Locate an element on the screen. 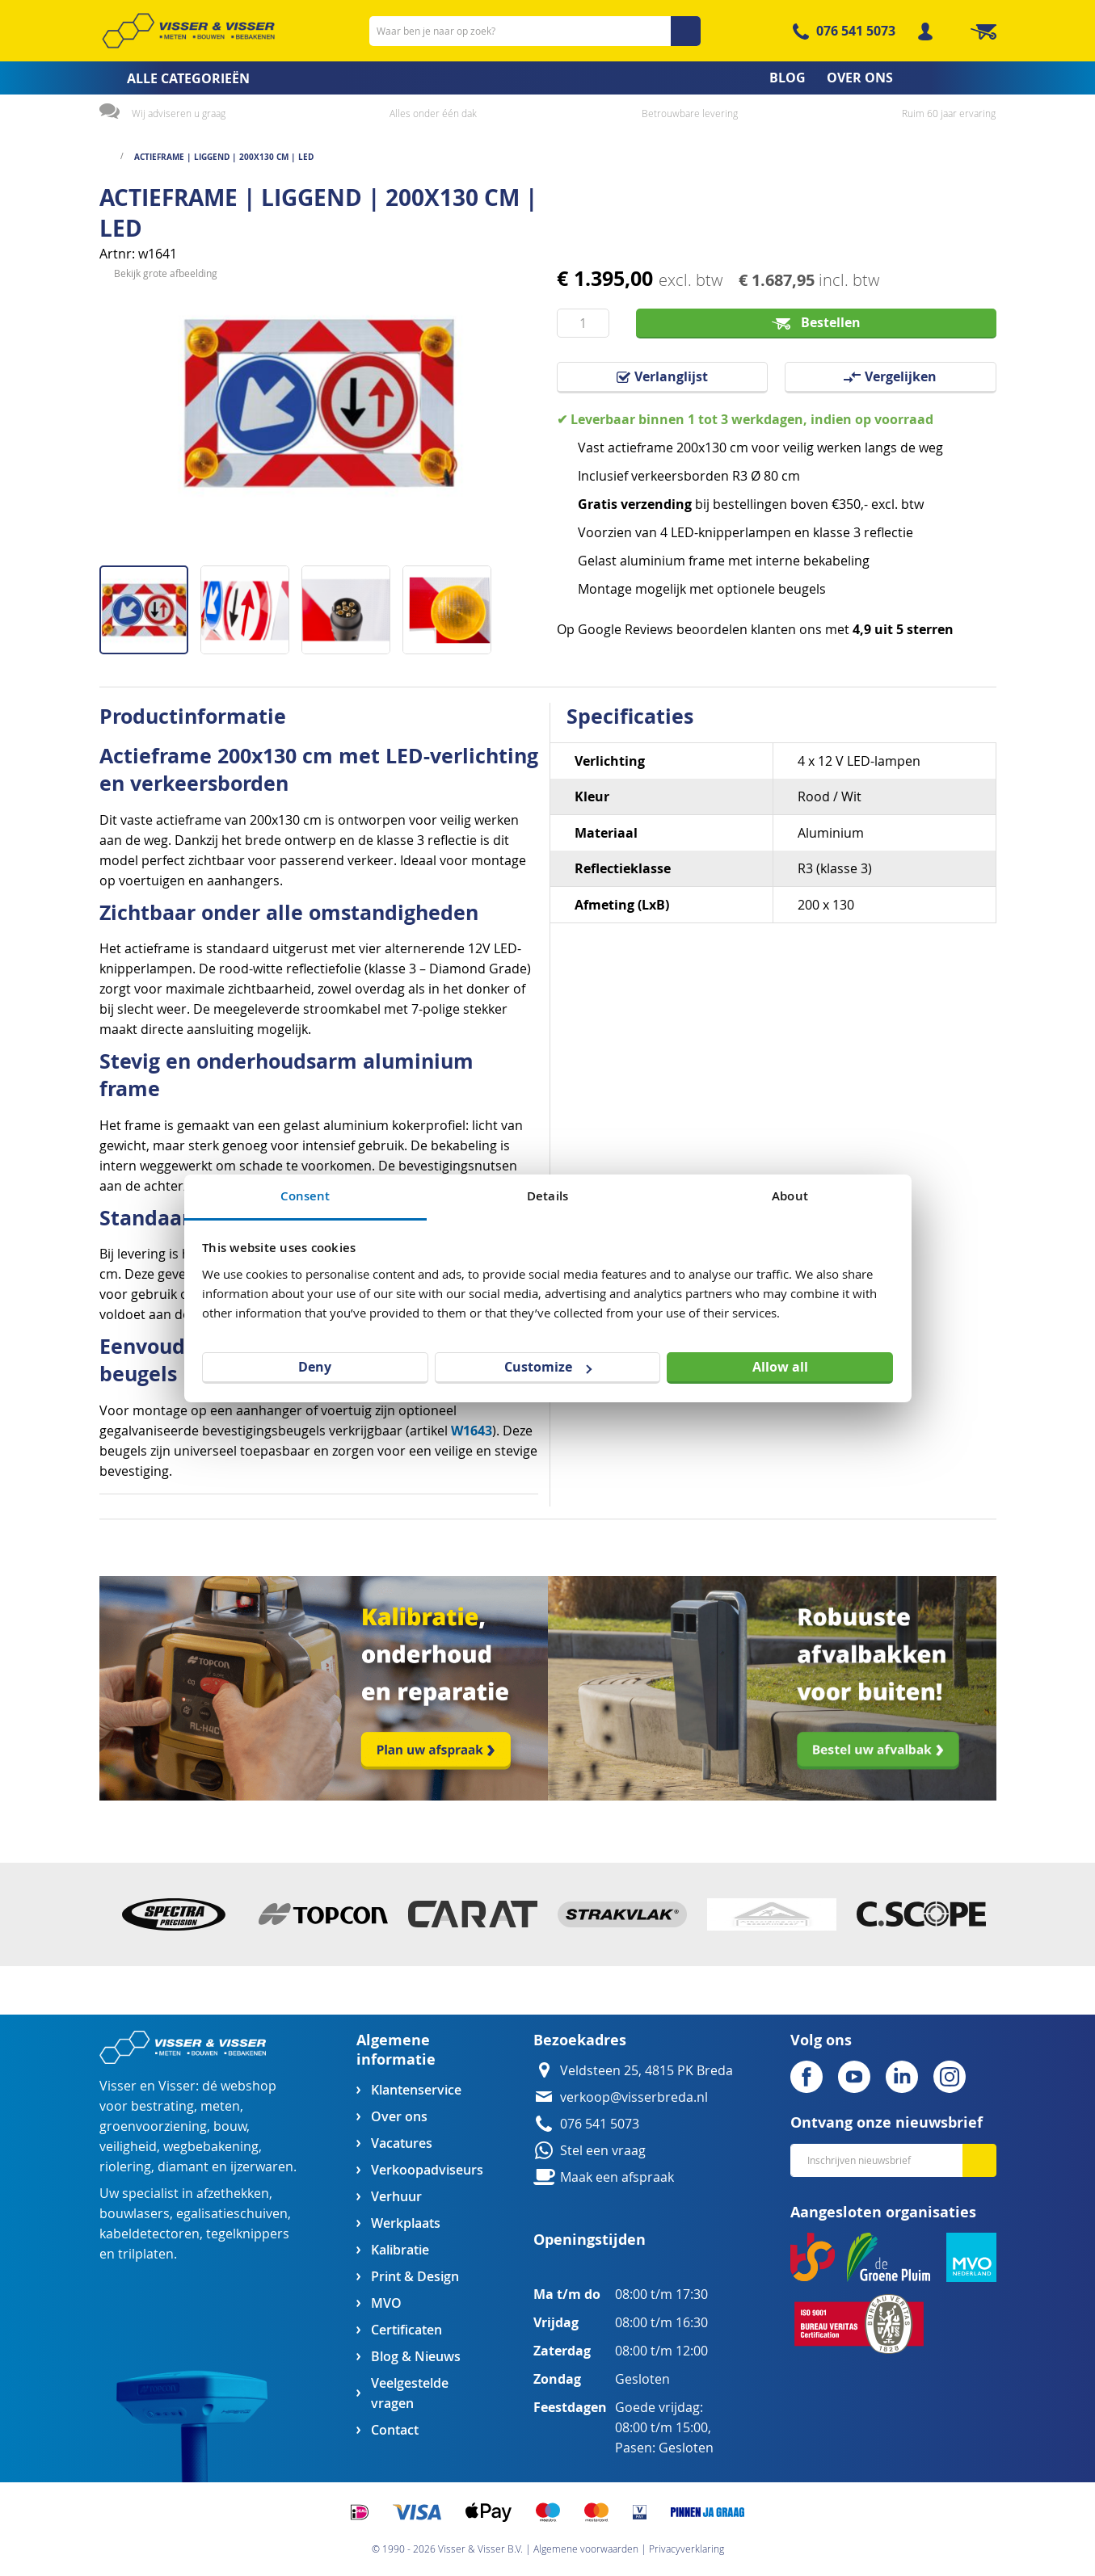  [store logo] is located at coordinates (188, 31).